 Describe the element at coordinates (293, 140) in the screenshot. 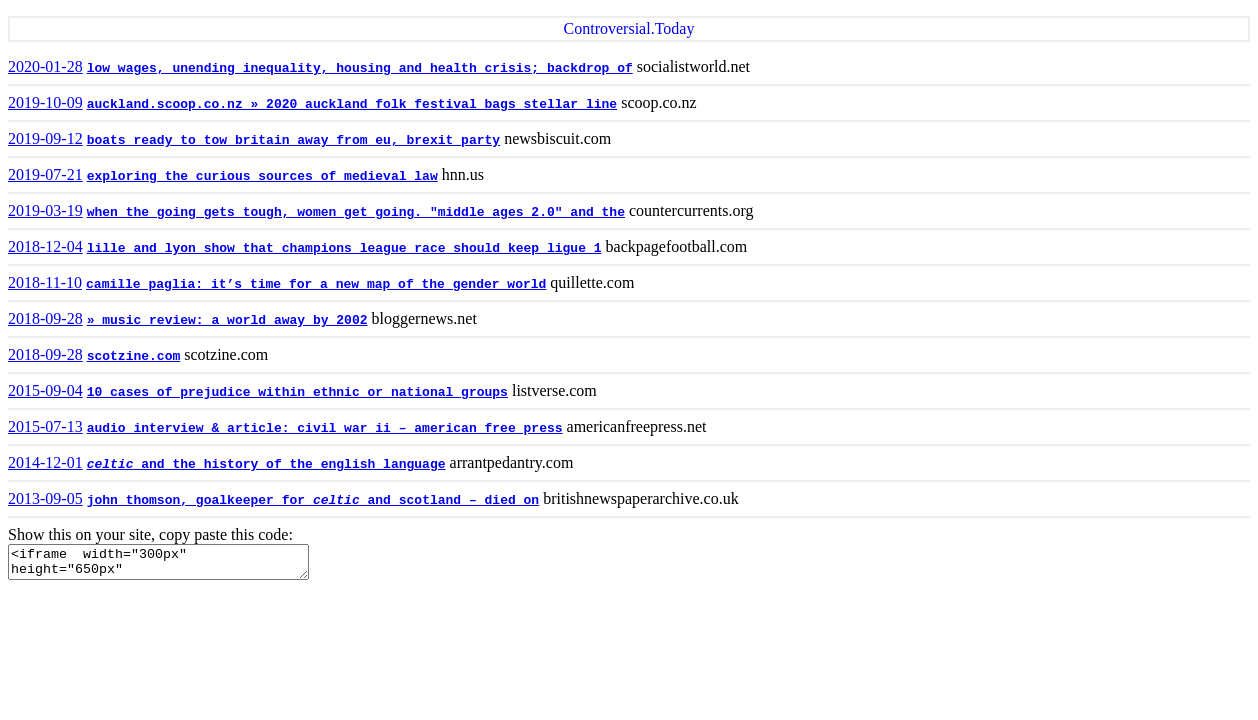

I see `boats ready to tow britain away from eu, brexit party` at that location.